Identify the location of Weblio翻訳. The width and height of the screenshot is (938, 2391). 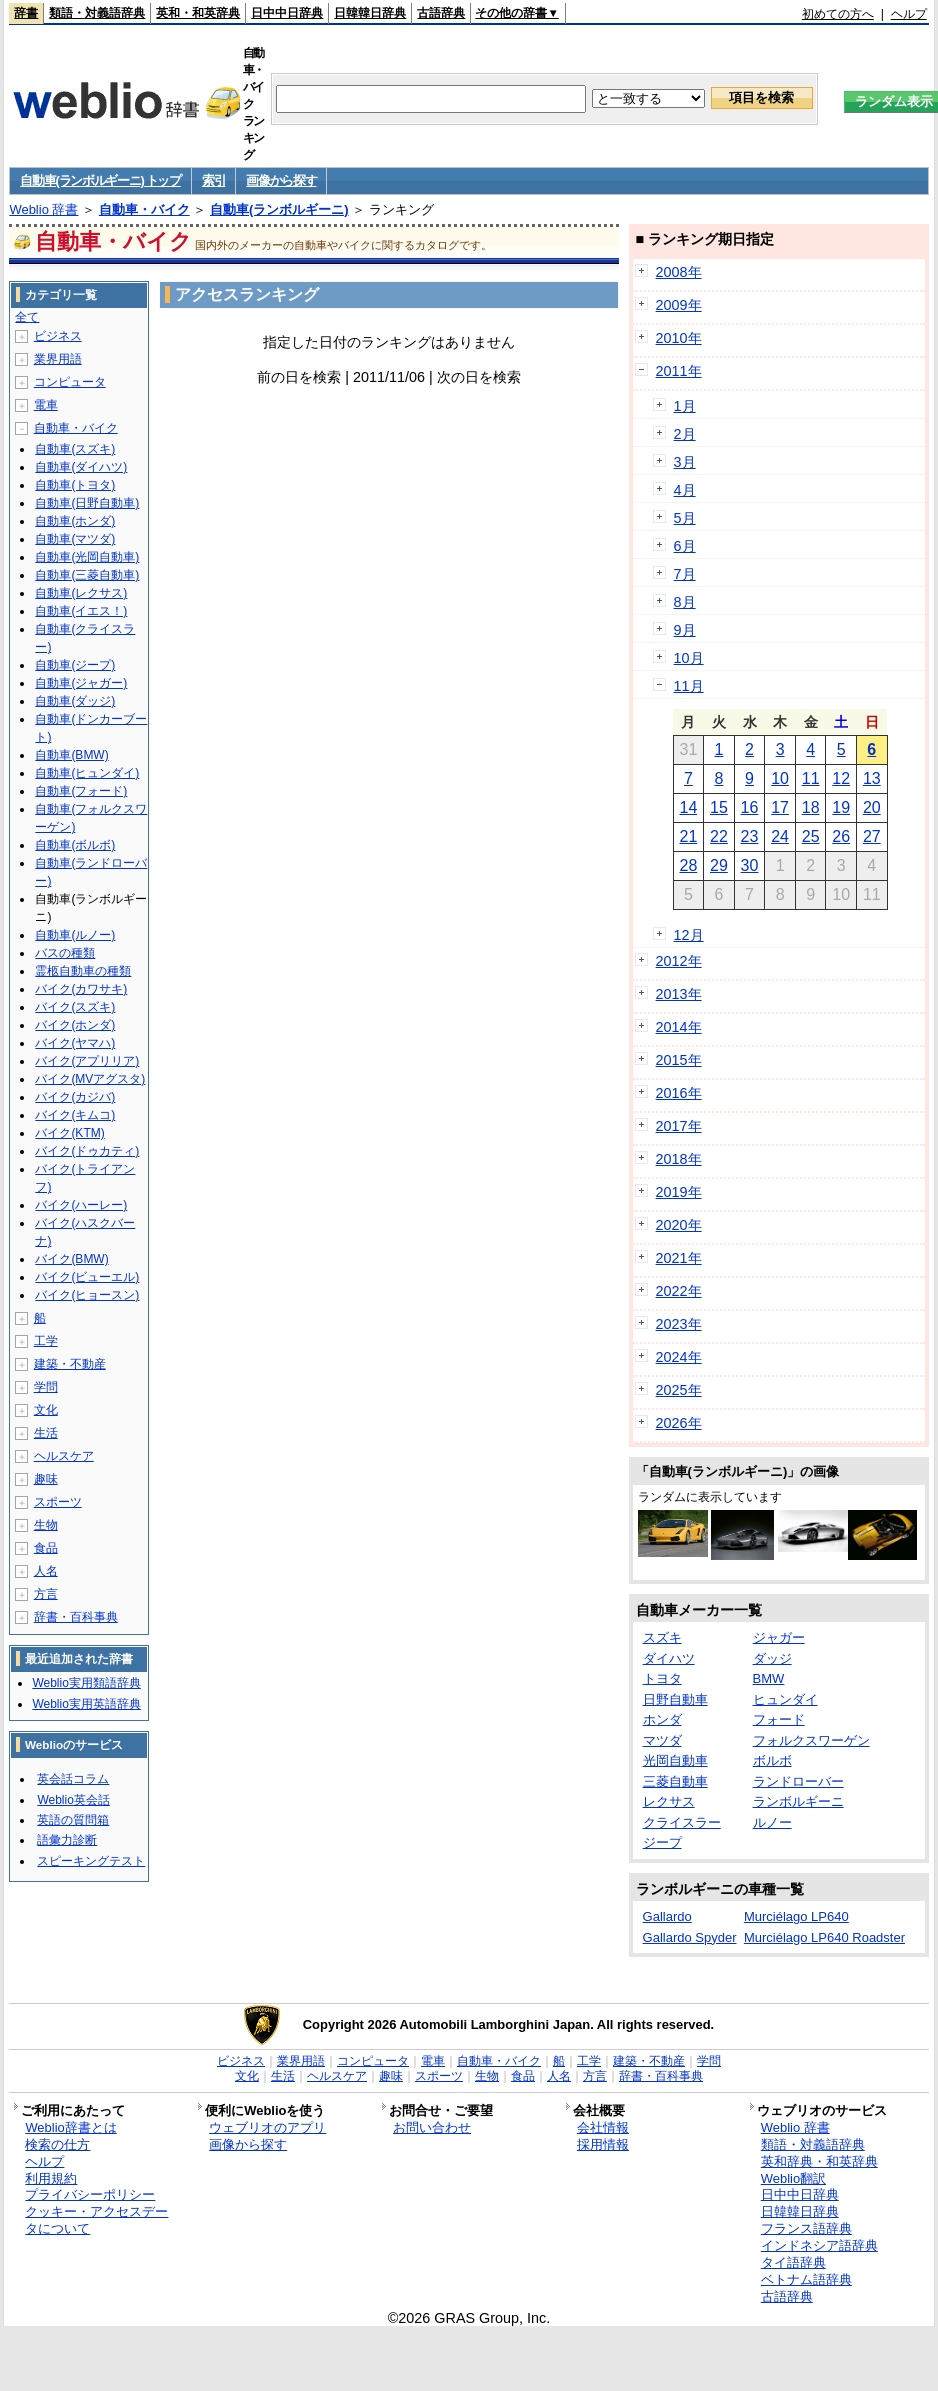
(793, 2178).